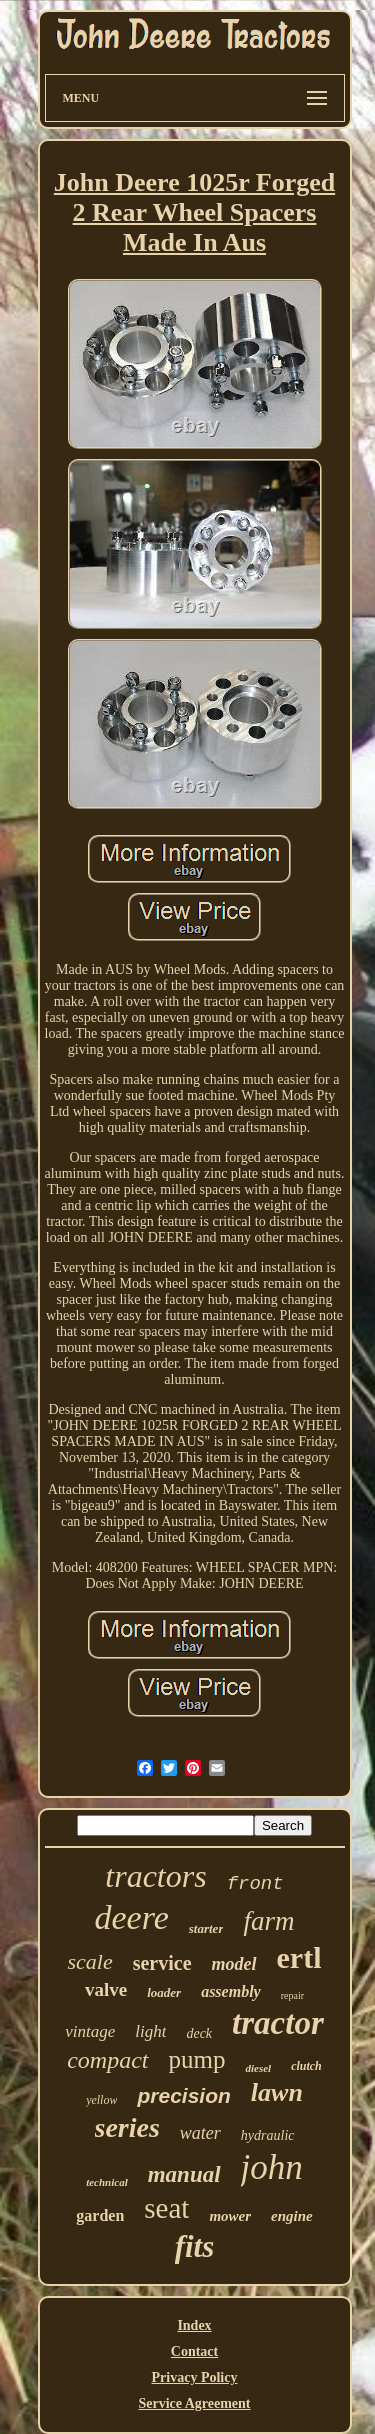 The width and height of the screenshot is (375, 2434). What do you see at coordinates (231, 1991) in the screenshot?
I see `assembly` at bounding box center [231, 1991].